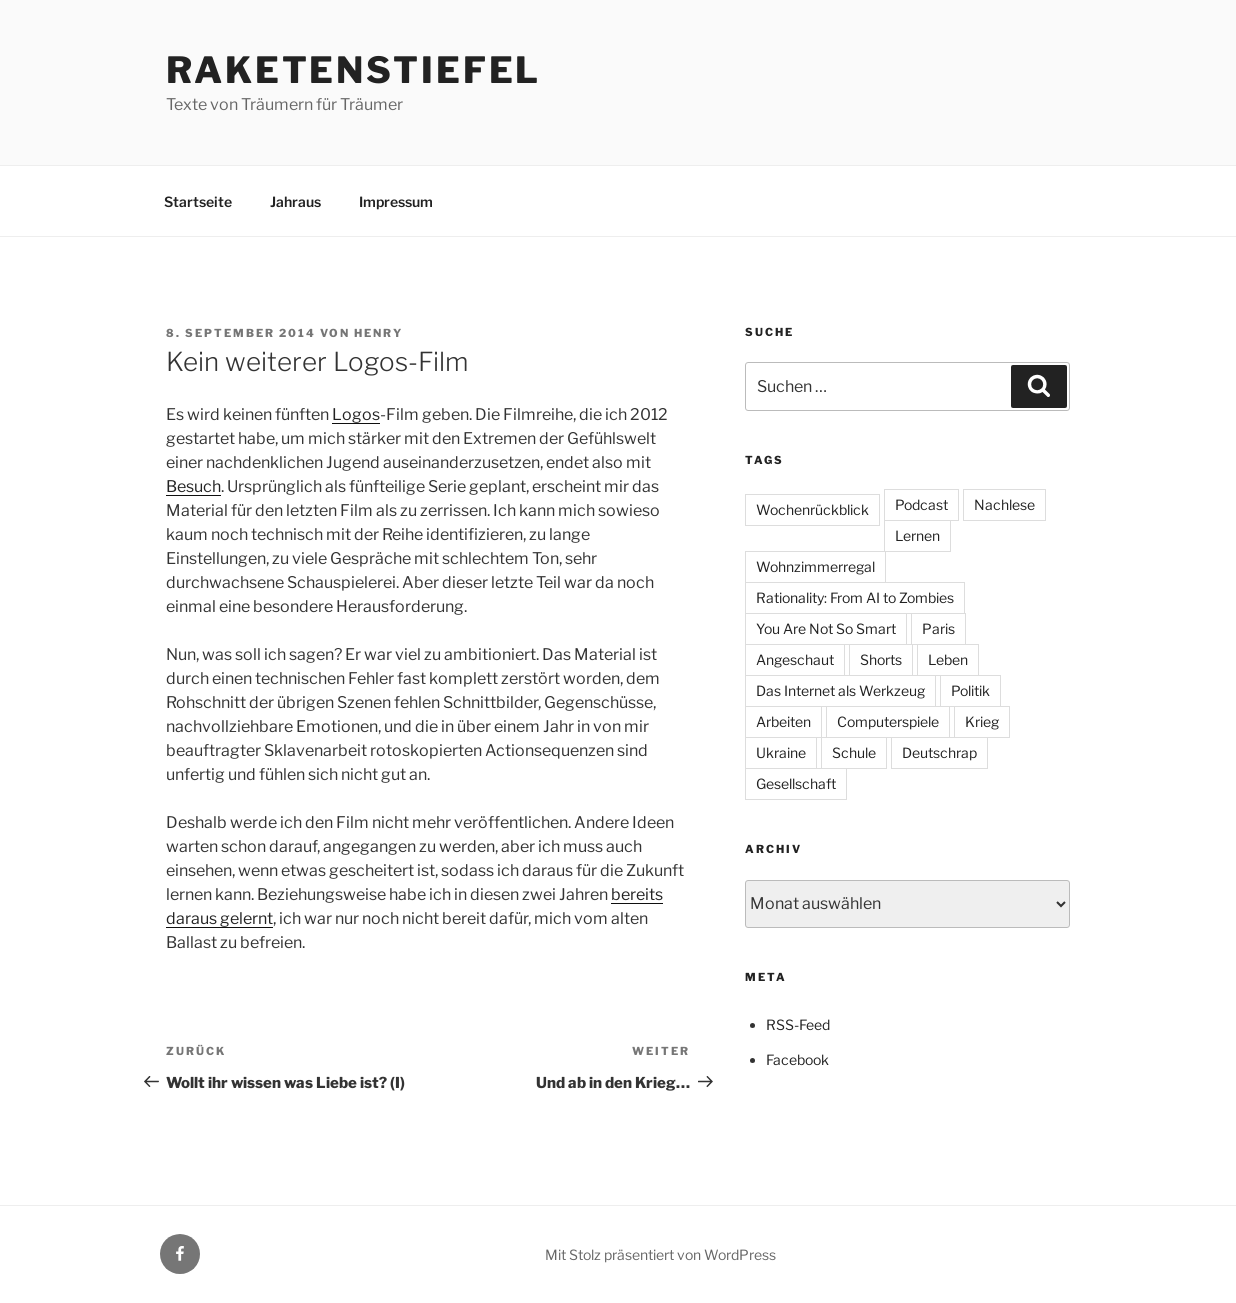 The width and height of the screenshot is (1236, 1303). I want to click on Das Internet als Werkzeug, so click(840, 690).